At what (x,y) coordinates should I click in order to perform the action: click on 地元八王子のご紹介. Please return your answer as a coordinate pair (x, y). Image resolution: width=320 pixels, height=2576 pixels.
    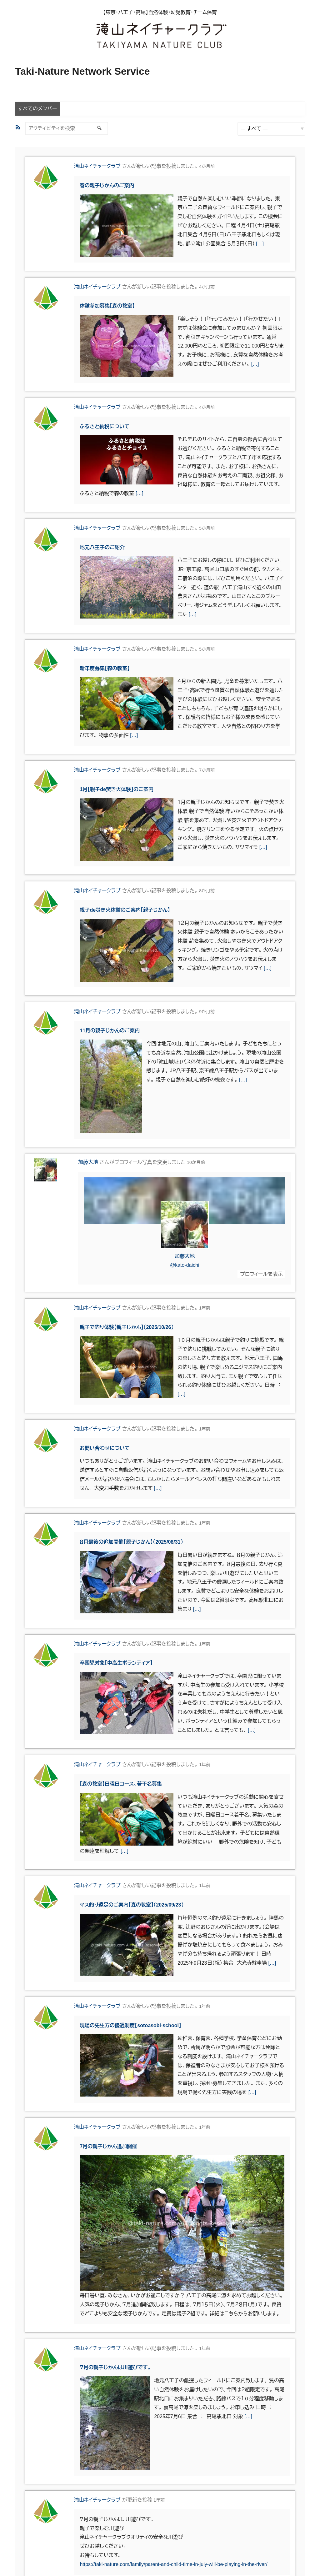
    Looking at the image, I should click on (102, 547).